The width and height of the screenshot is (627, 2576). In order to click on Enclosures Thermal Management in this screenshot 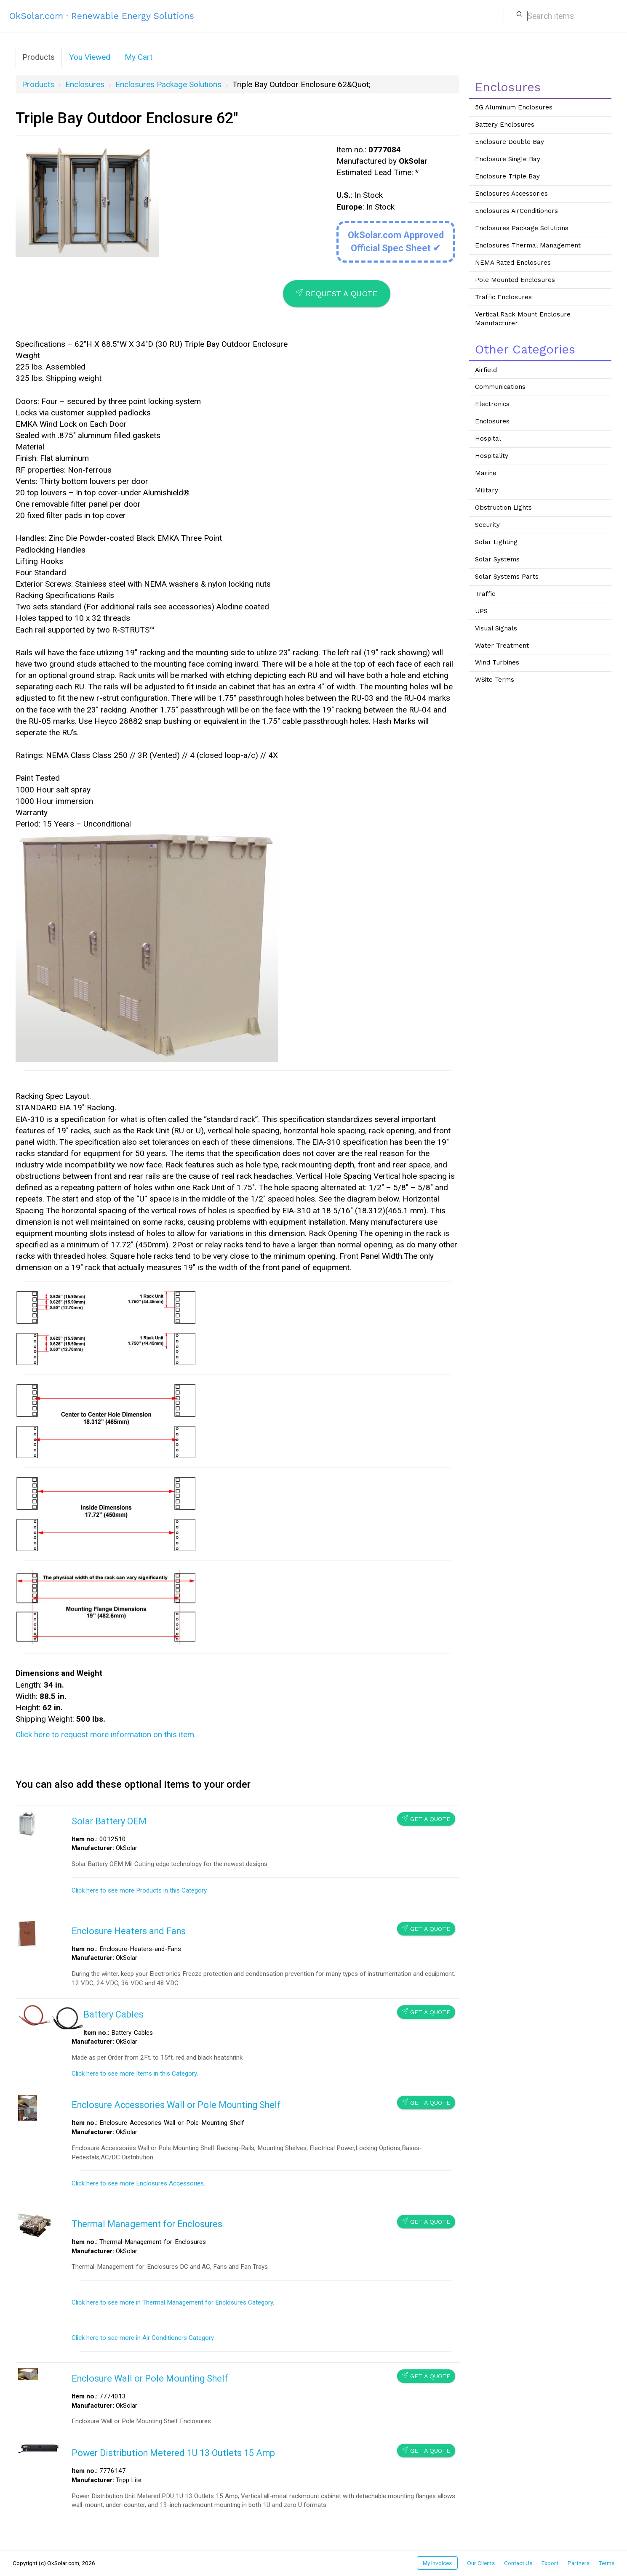, I will do `click(528, 245)`.